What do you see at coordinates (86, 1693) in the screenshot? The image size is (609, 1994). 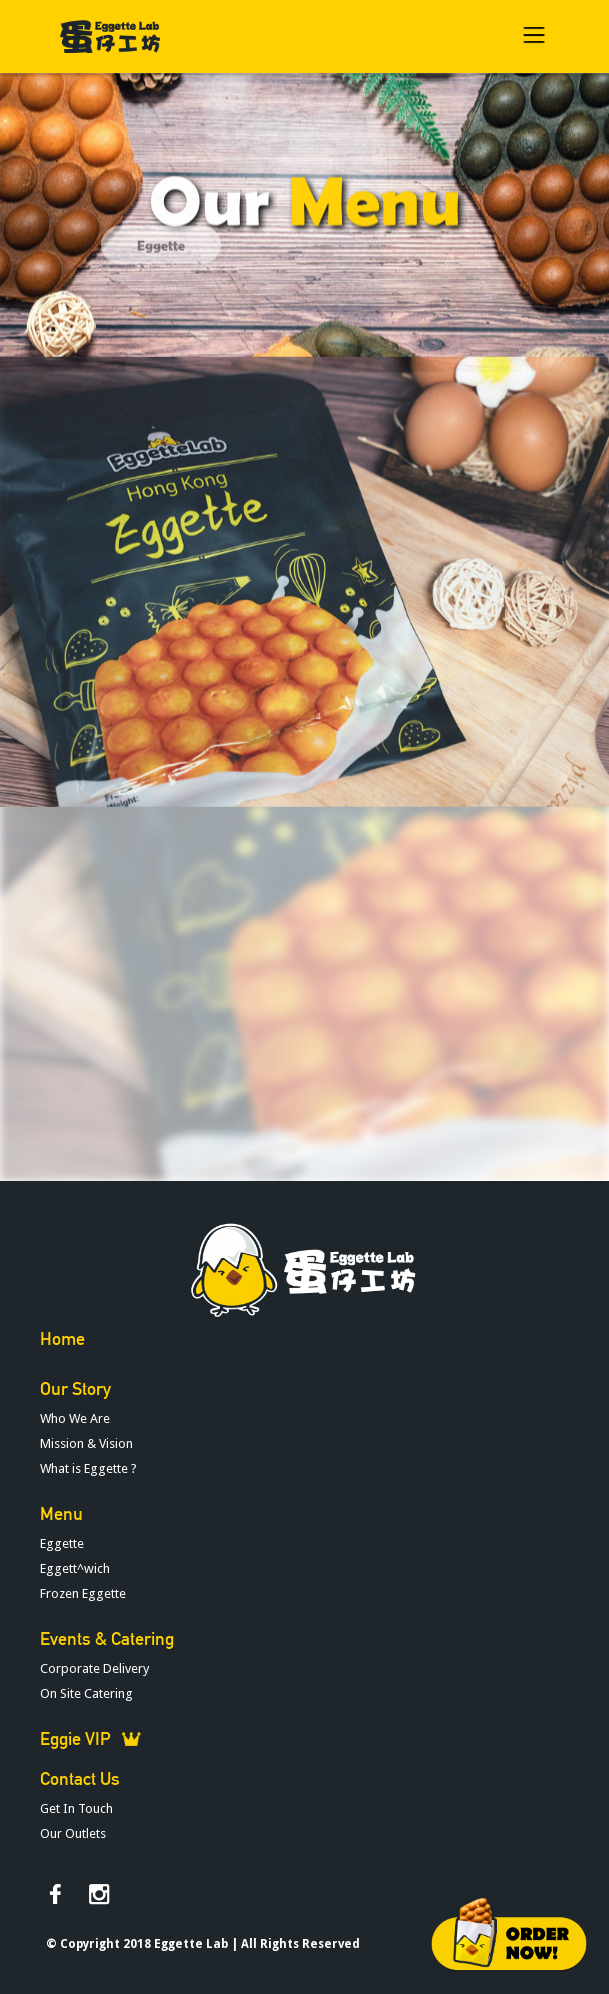 I see `On Site Catering` at bounding box center [86, 1693].